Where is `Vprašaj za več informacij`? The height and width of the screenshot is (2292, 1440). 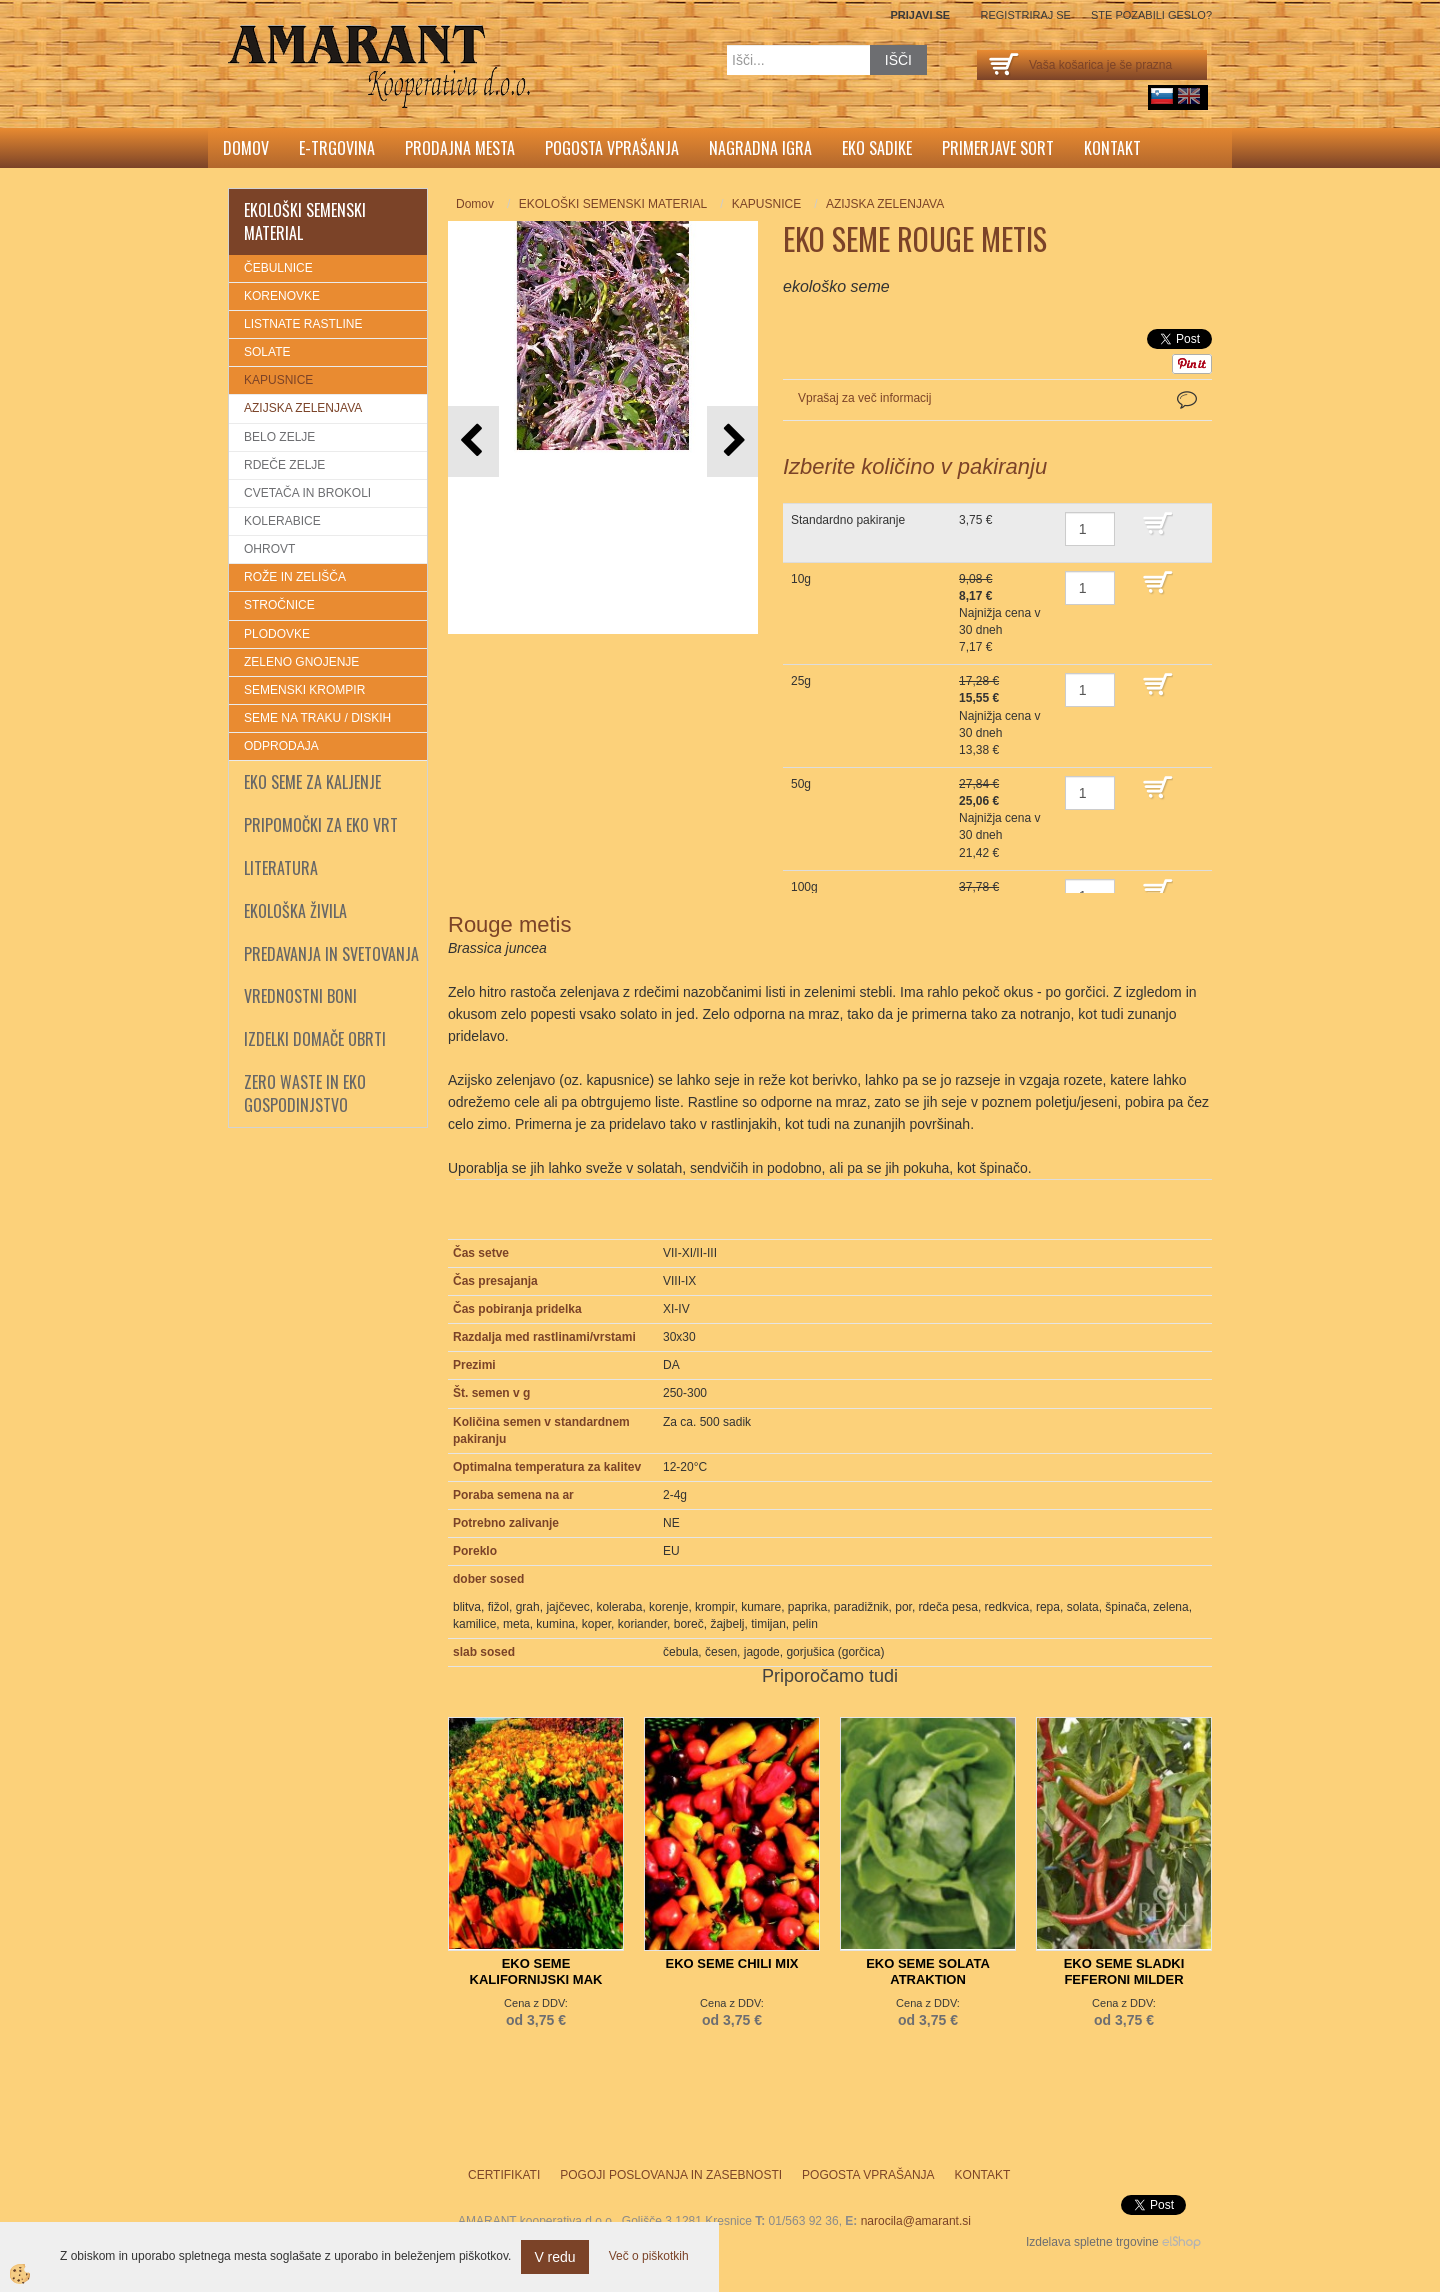
Vprašaj za več informacij is located at coordinates (864, 398).